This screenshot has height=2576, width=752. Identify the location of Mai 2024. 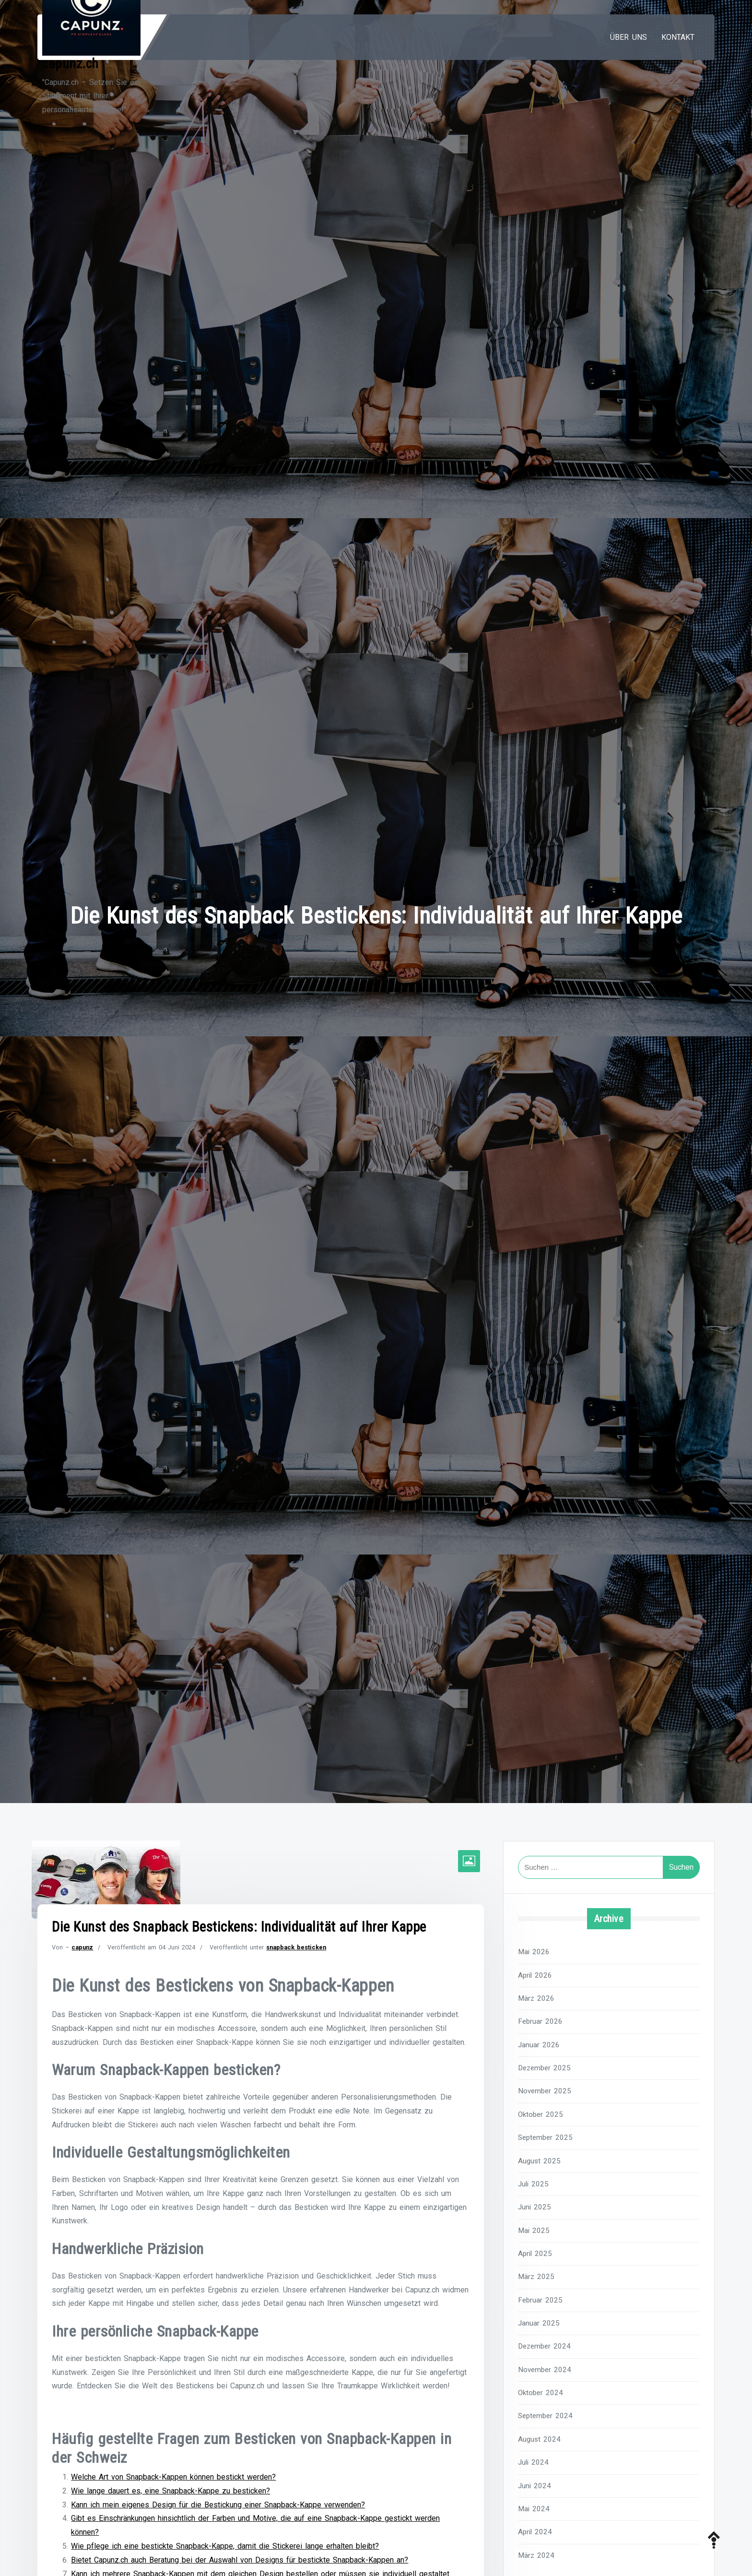
(534, 2509).